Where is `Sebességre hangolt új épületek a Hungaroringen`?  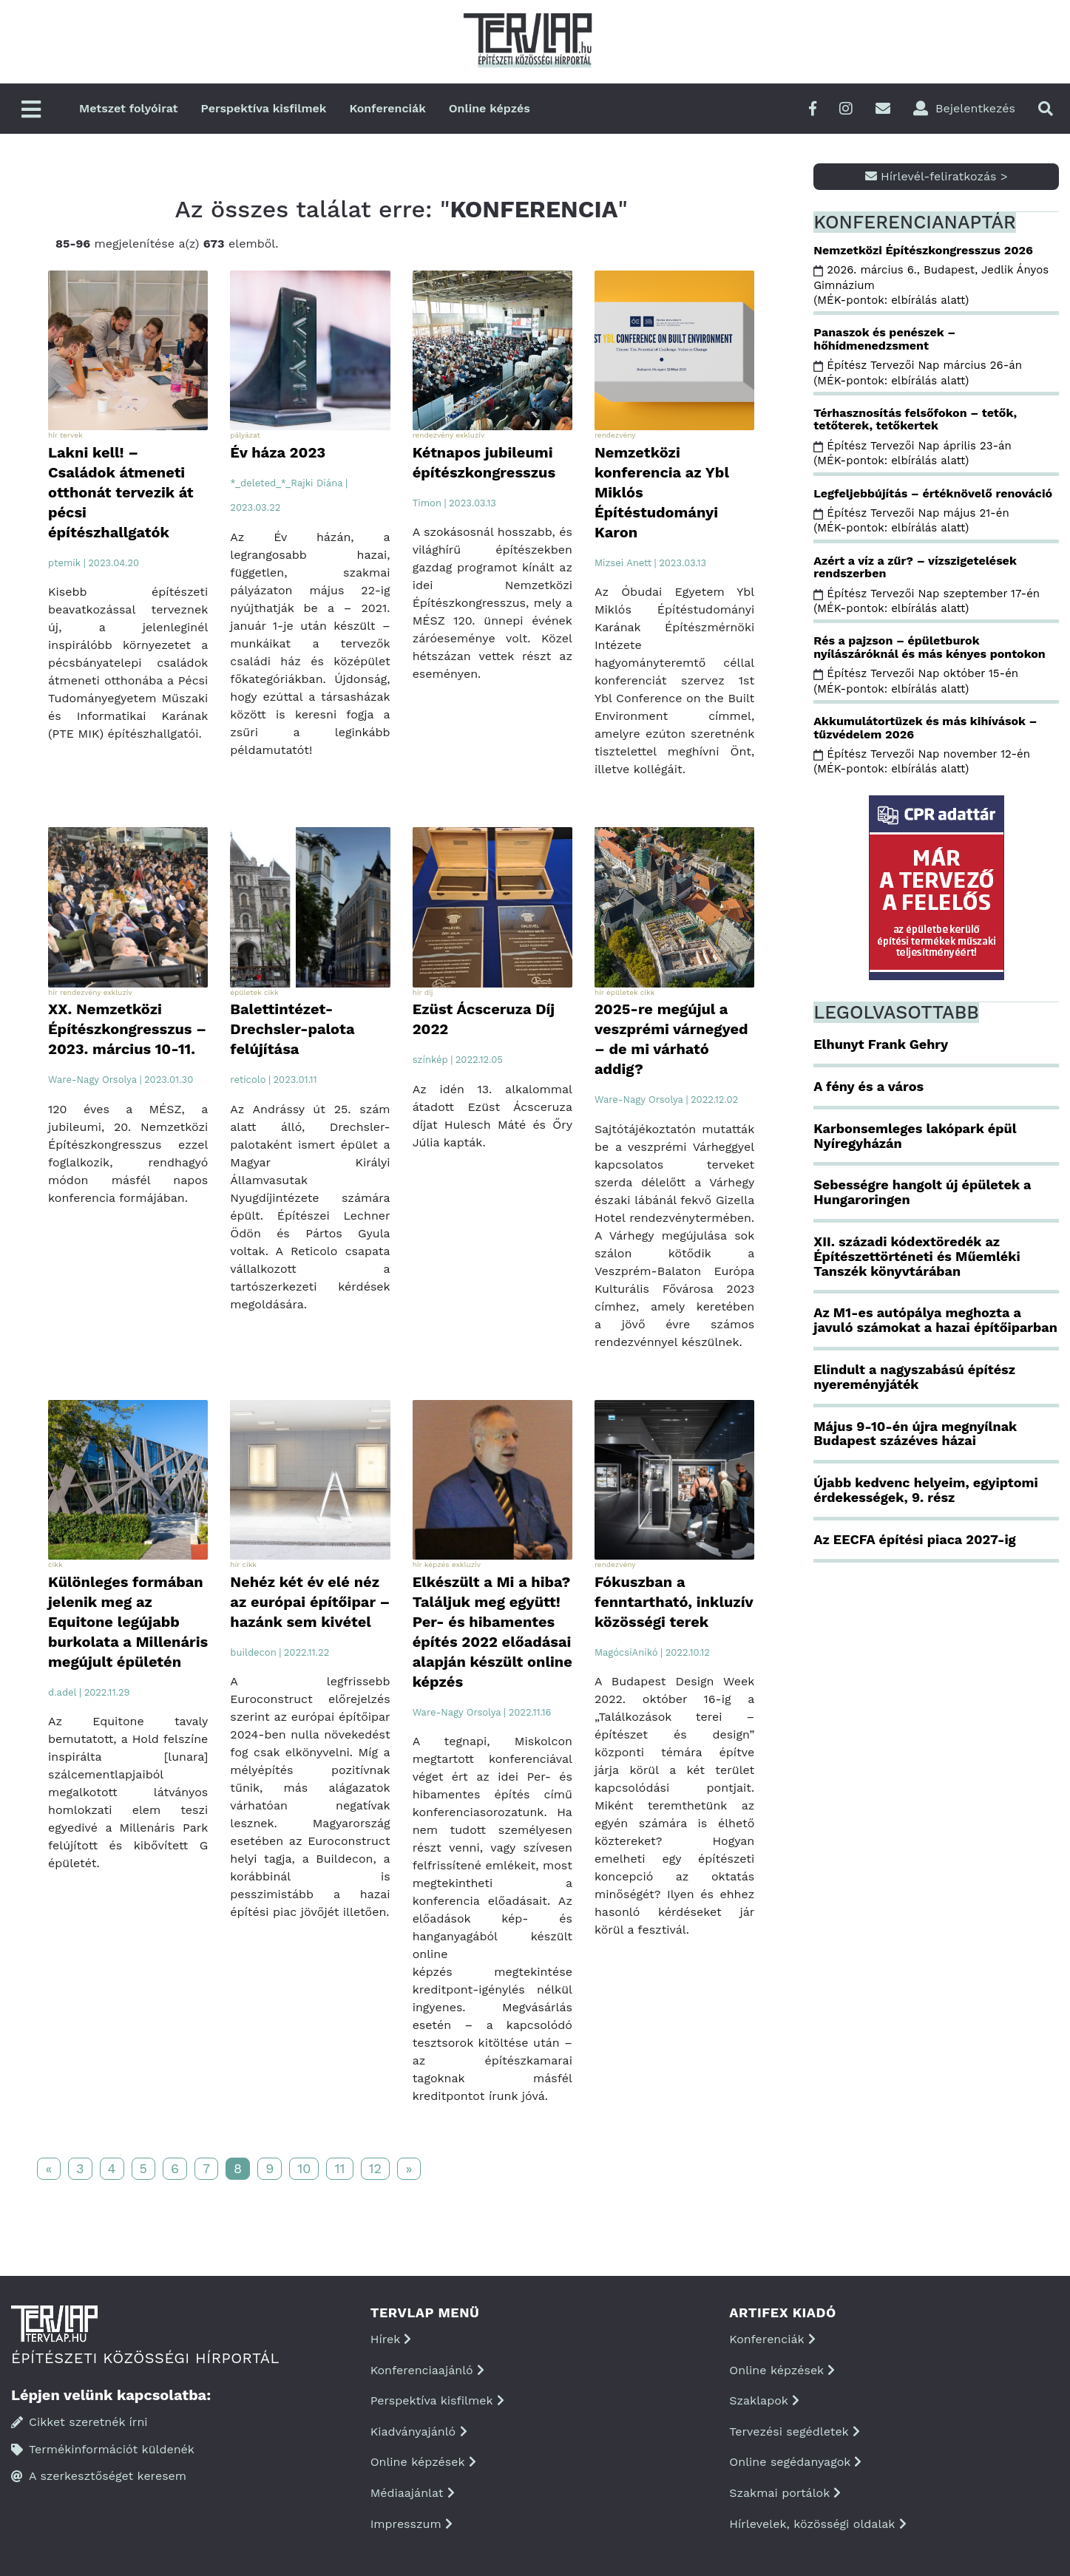
Sebességre hangolt új épületek a Hungaroringen is located at coordinates (922, 1192).